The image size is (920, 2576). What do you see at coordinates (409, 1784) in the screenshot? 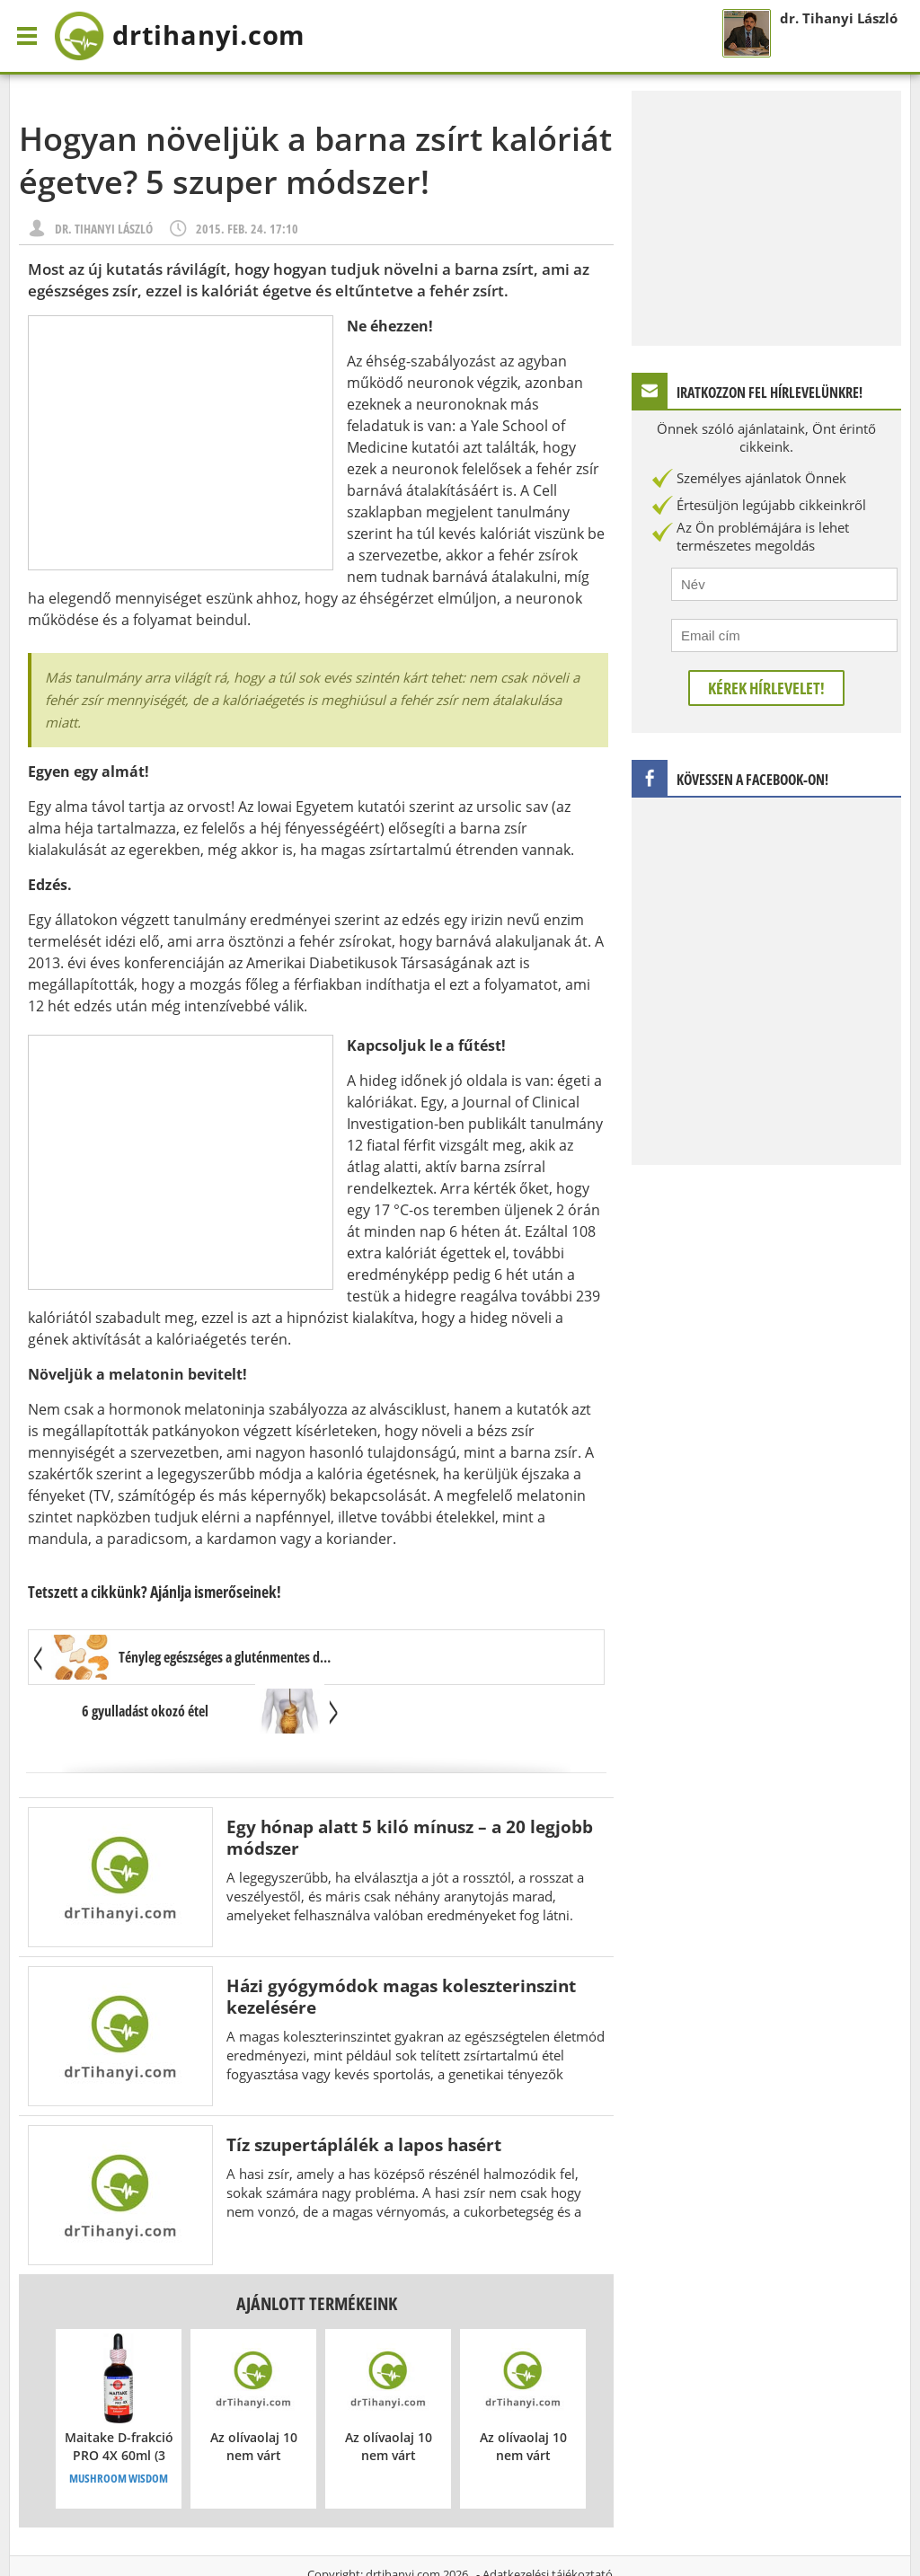
I see `Egy hónap alatt 5 kiló mínusz – a 20 legjobb módszer` at bounding box center [409, 1784].